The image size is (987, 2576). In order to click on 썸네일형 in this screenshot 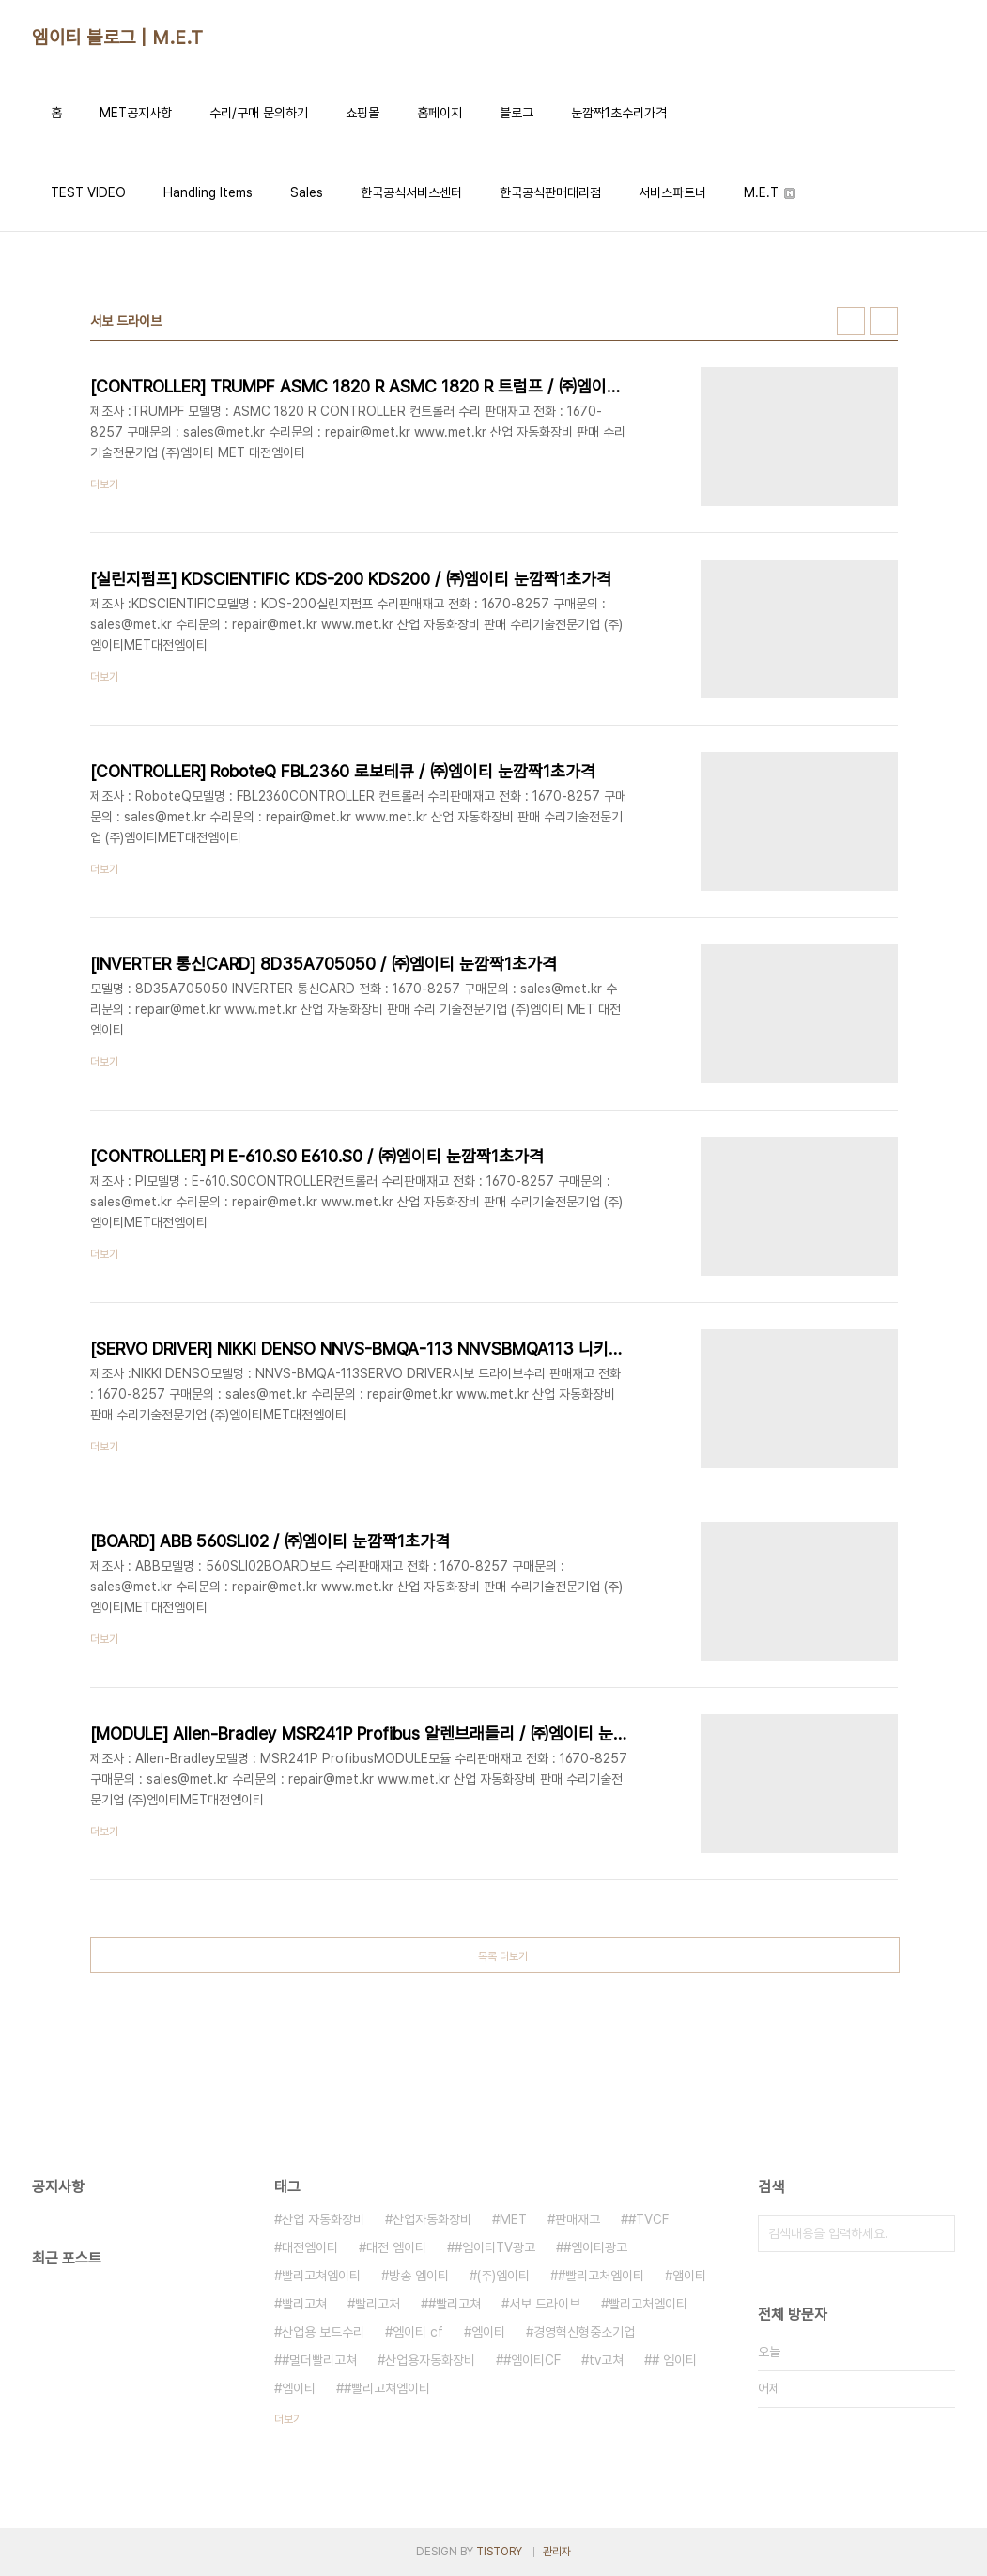, I will do `click(851, 321)`.